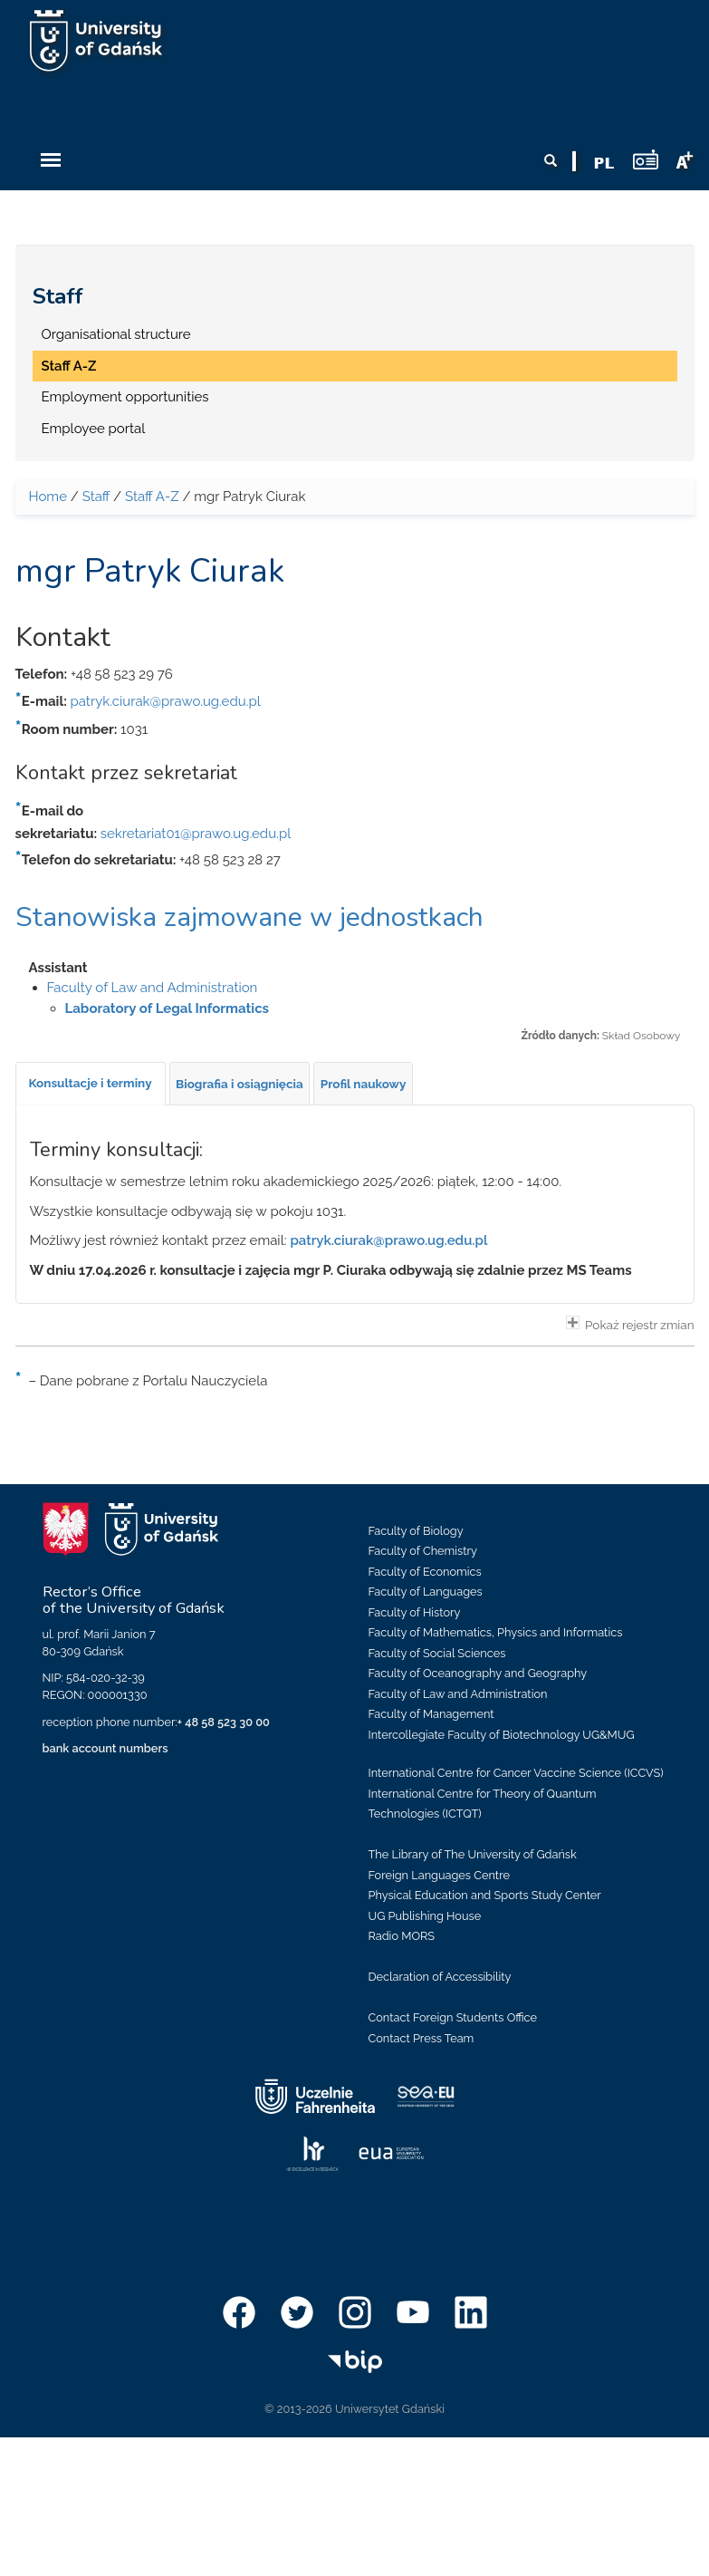  Describe the element at coordinates (116, 334) in the screenshot. I see `Organisational structure` at that location.